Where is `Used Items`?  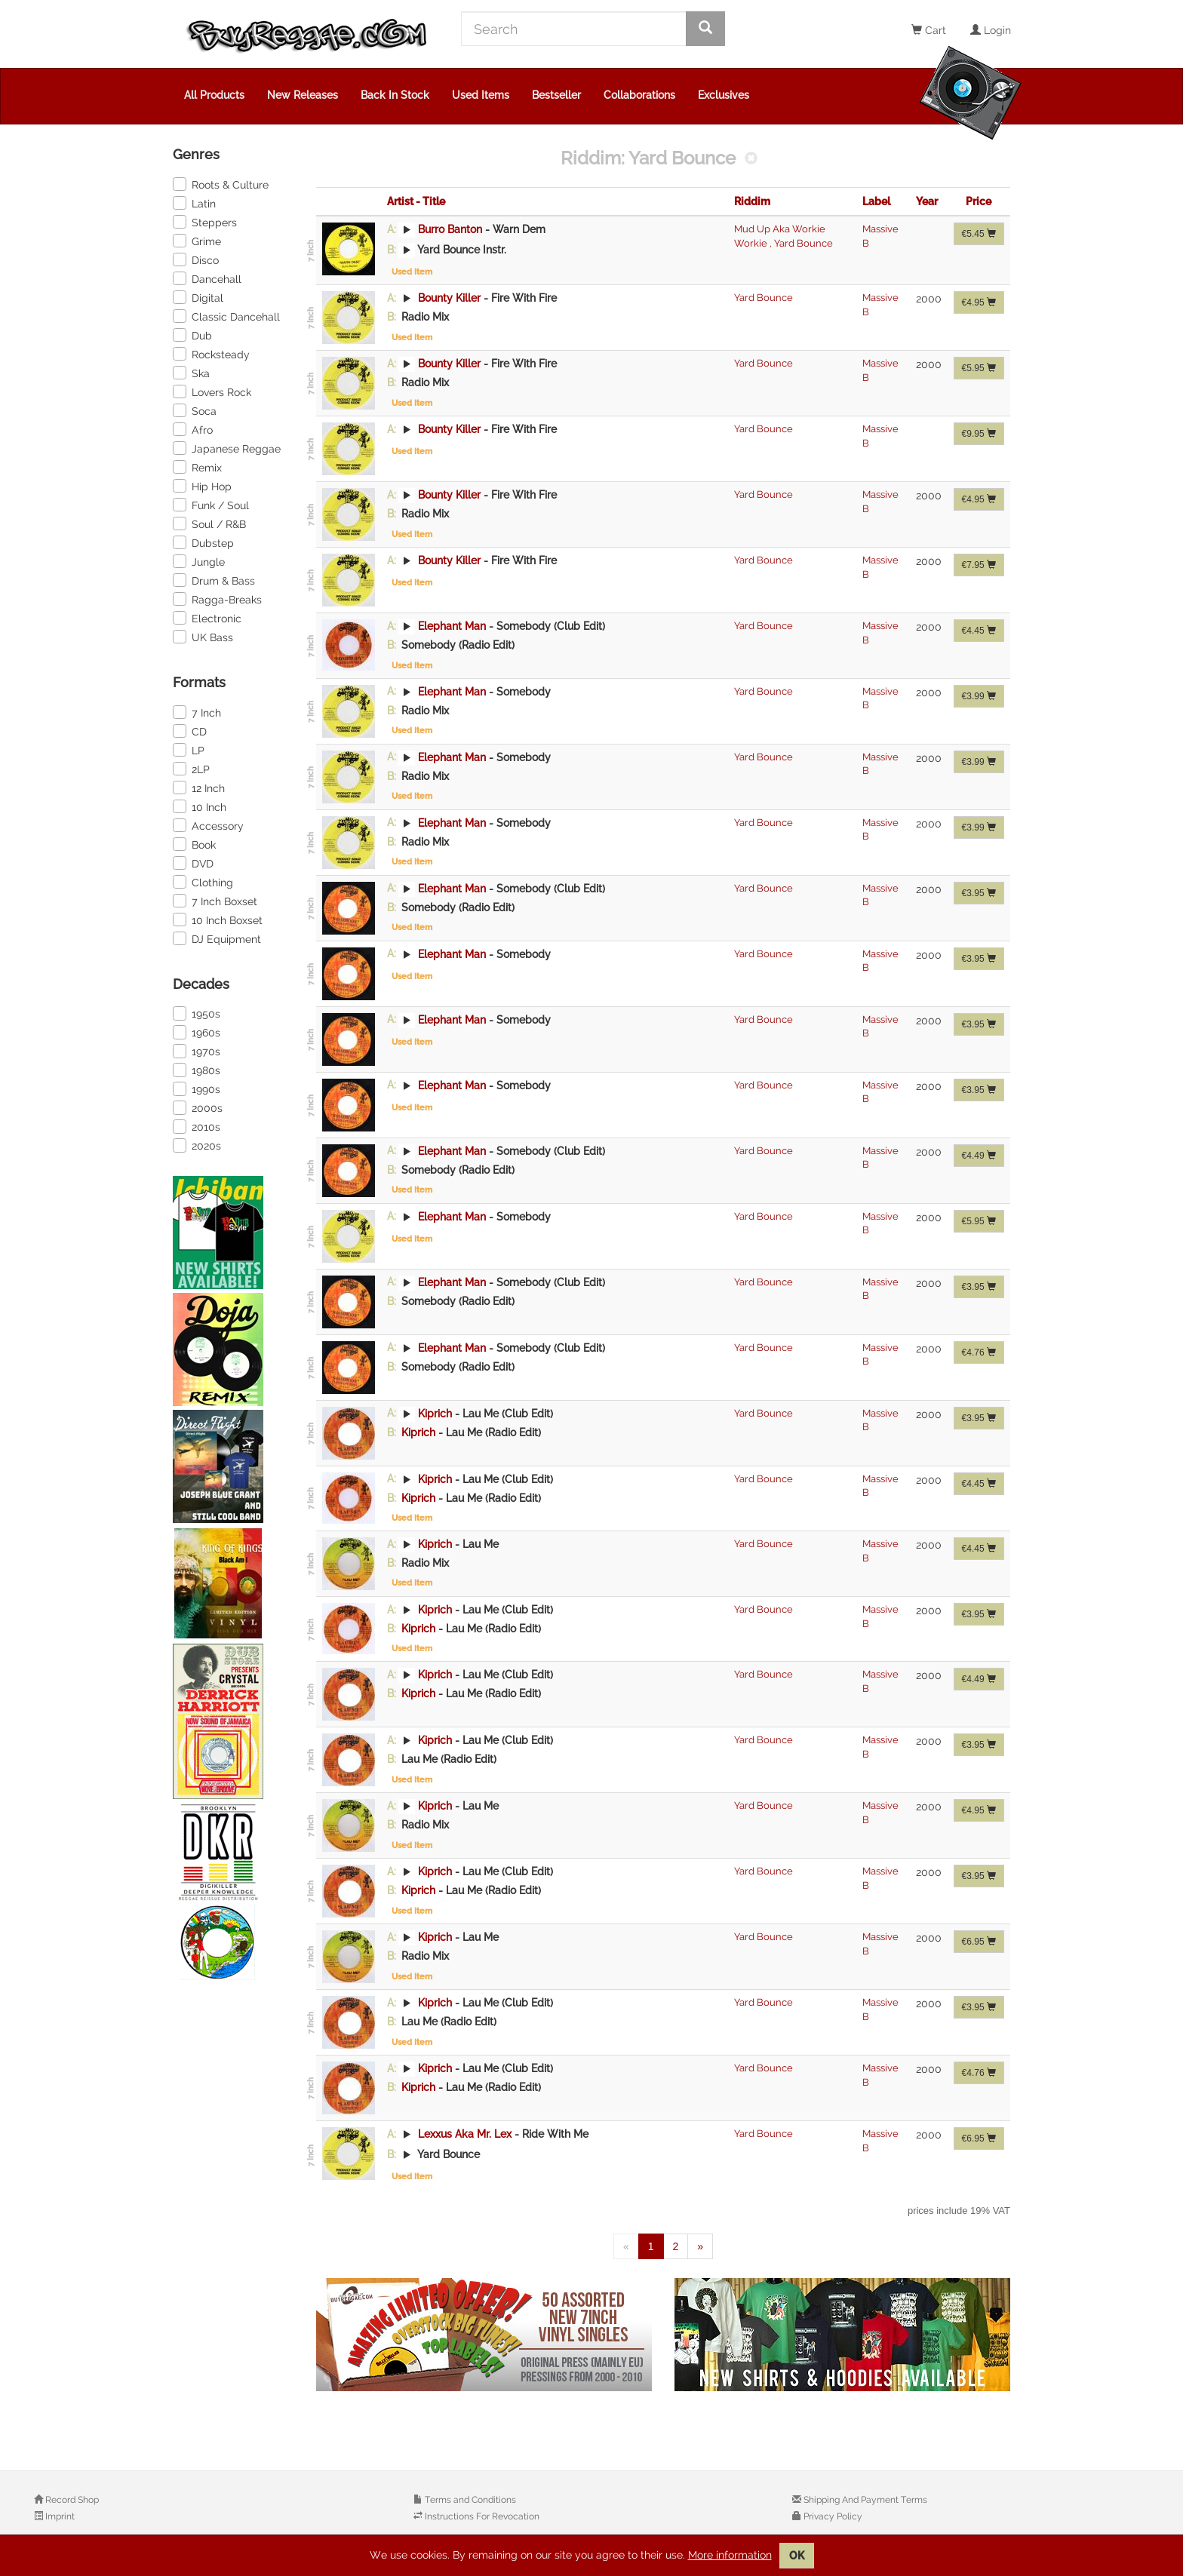 Used Items is located at coordinates (480, 95).